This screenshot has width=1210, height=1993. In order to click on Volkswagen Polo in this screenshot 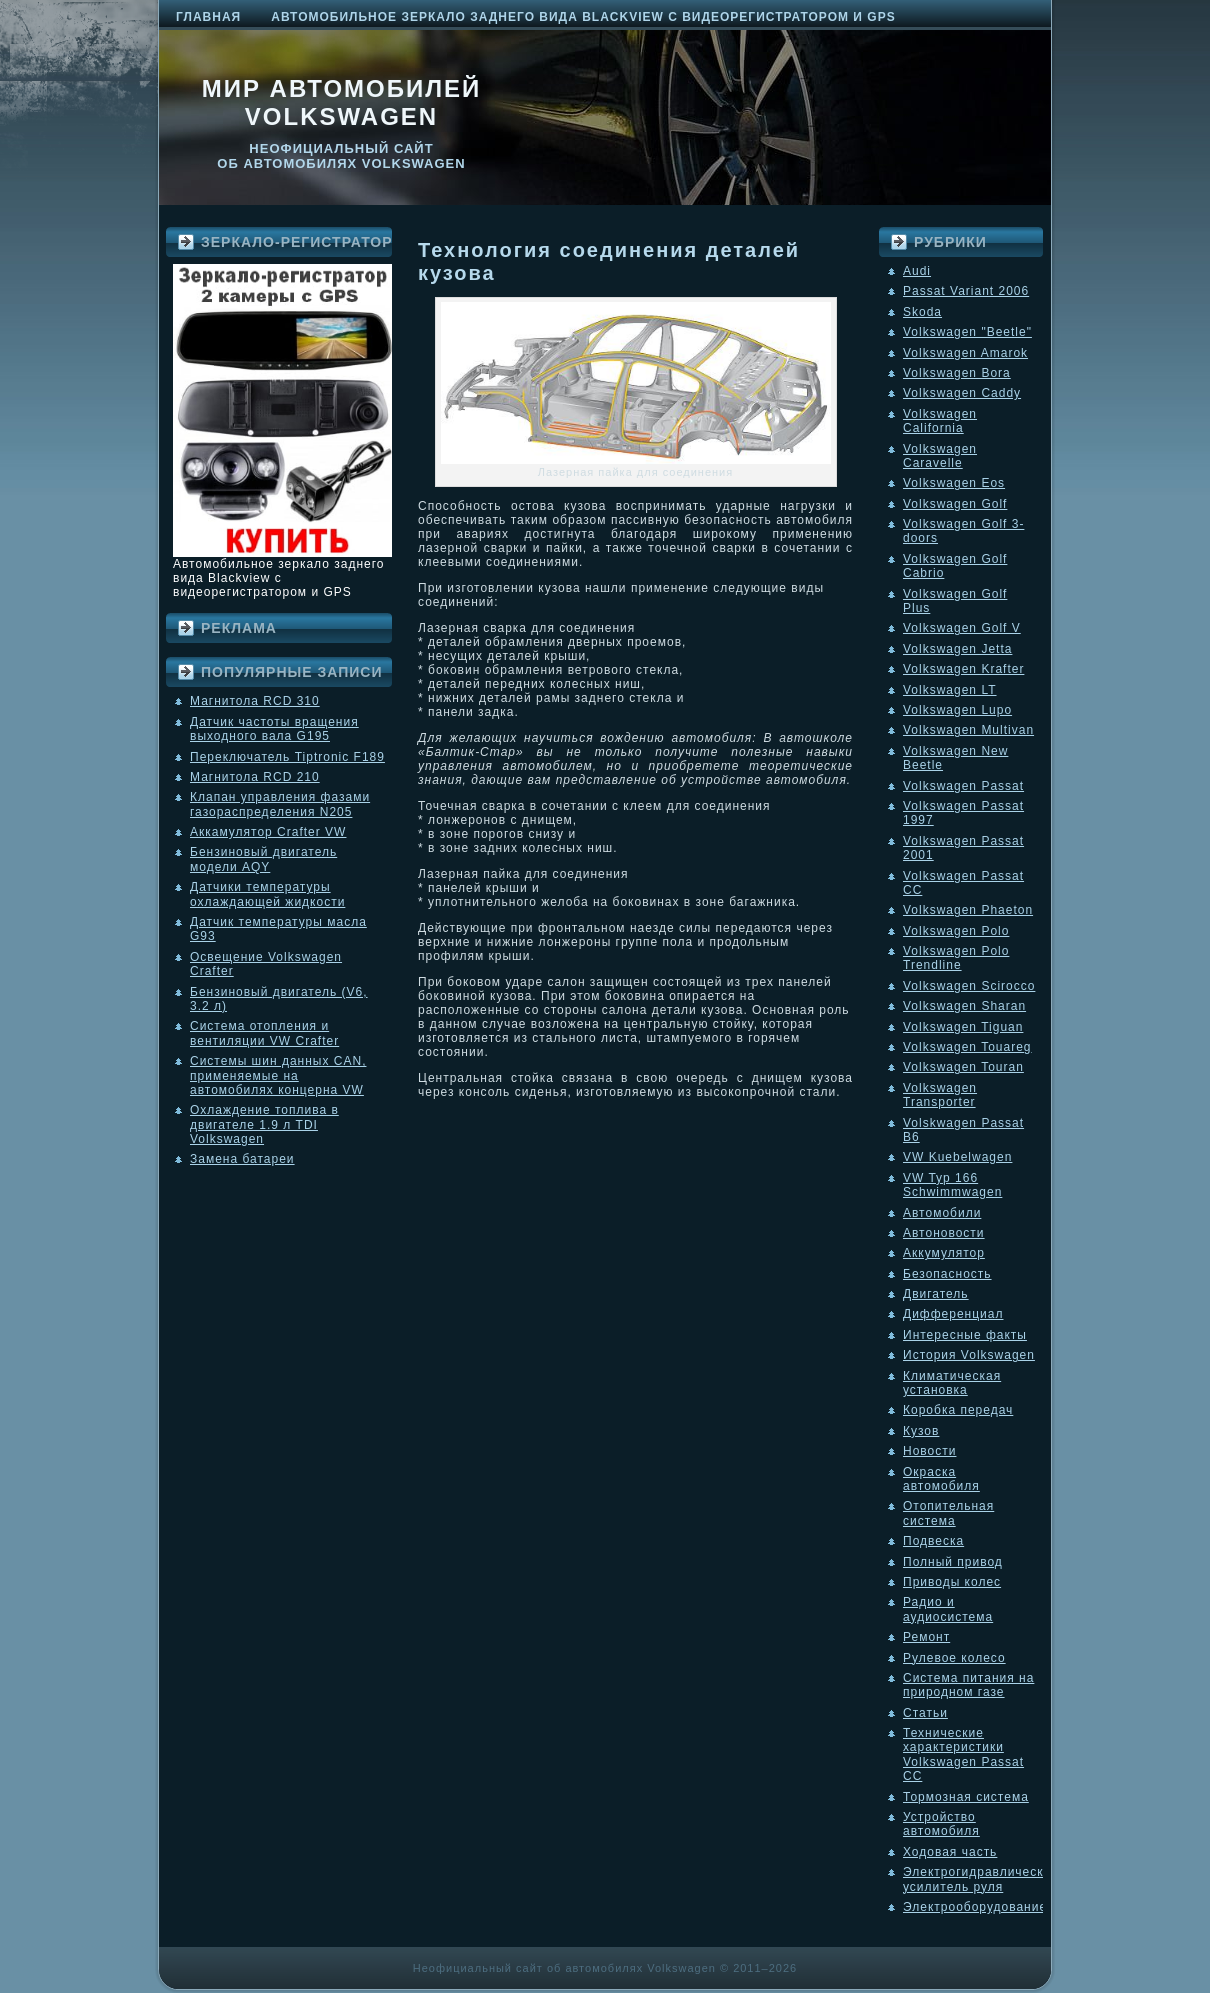, I will do `click(956, 931)`.